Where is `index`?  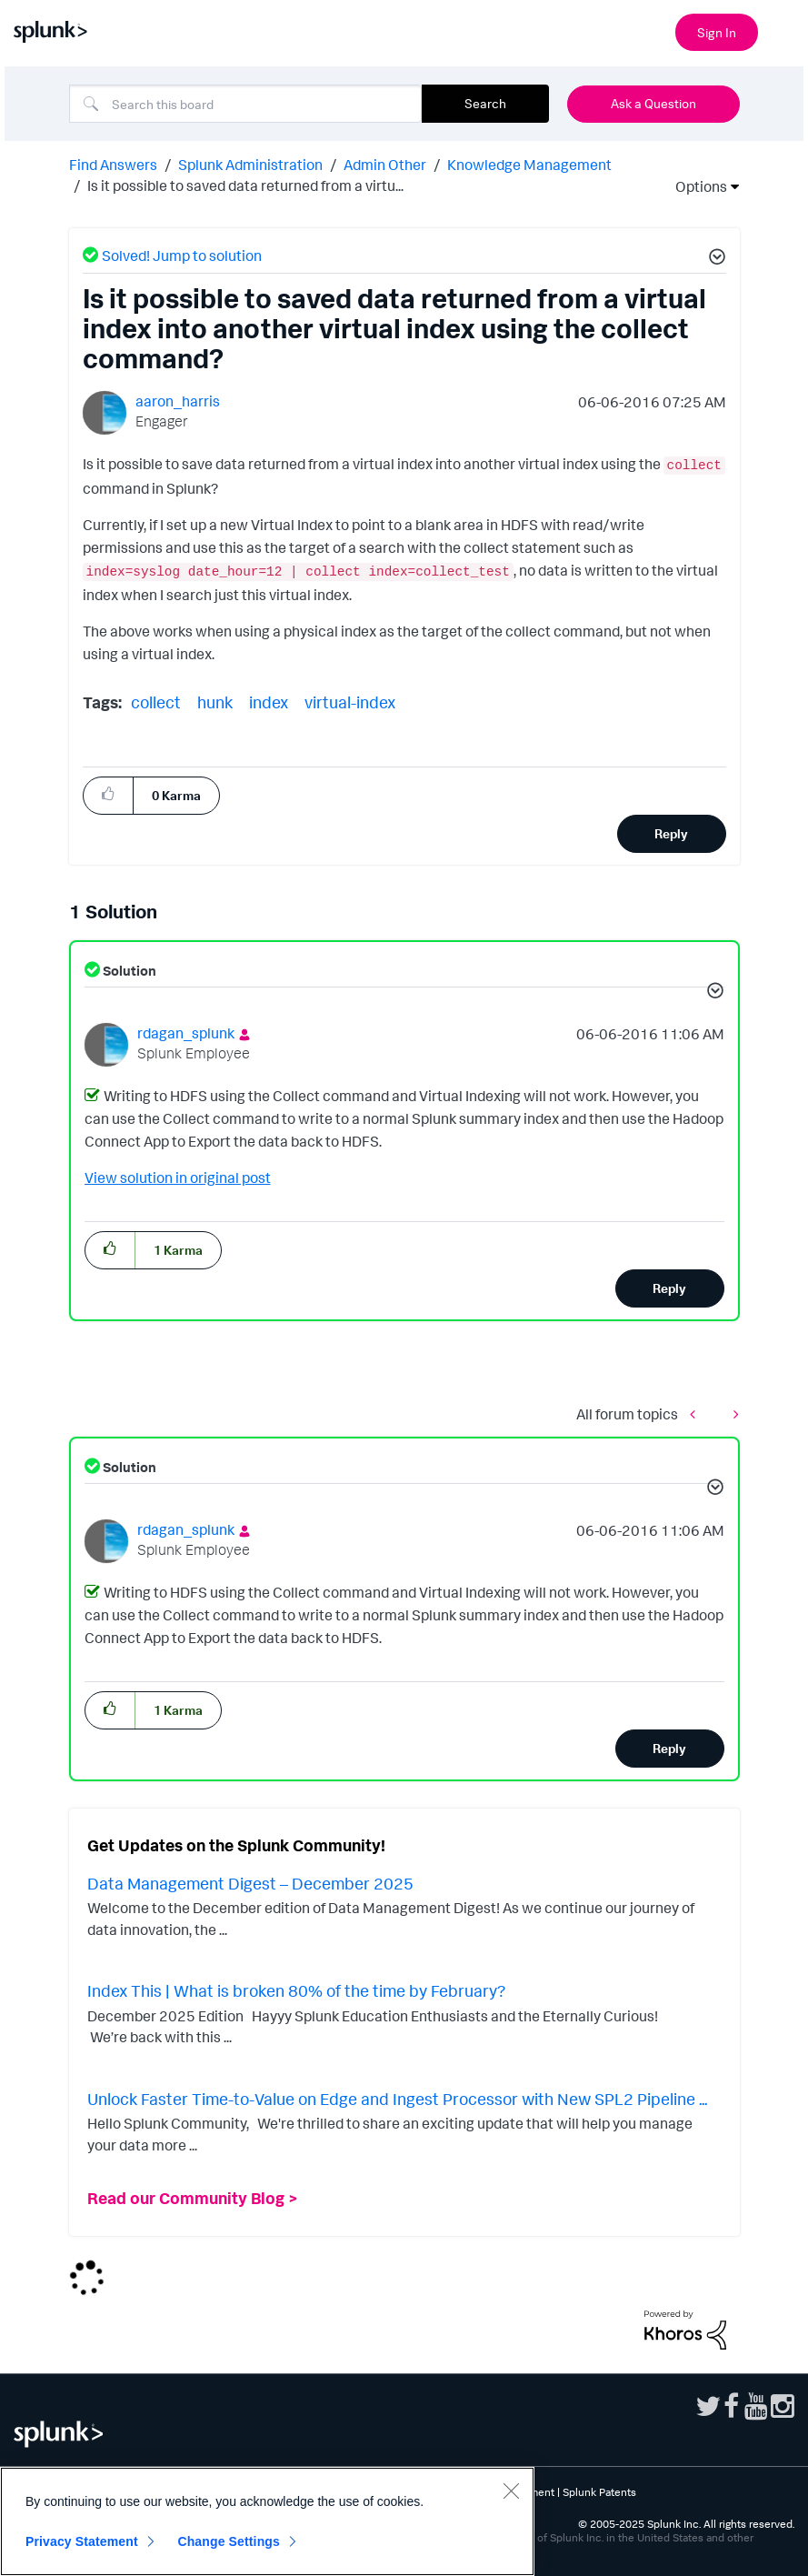 index is located at coordinates (268, 702).